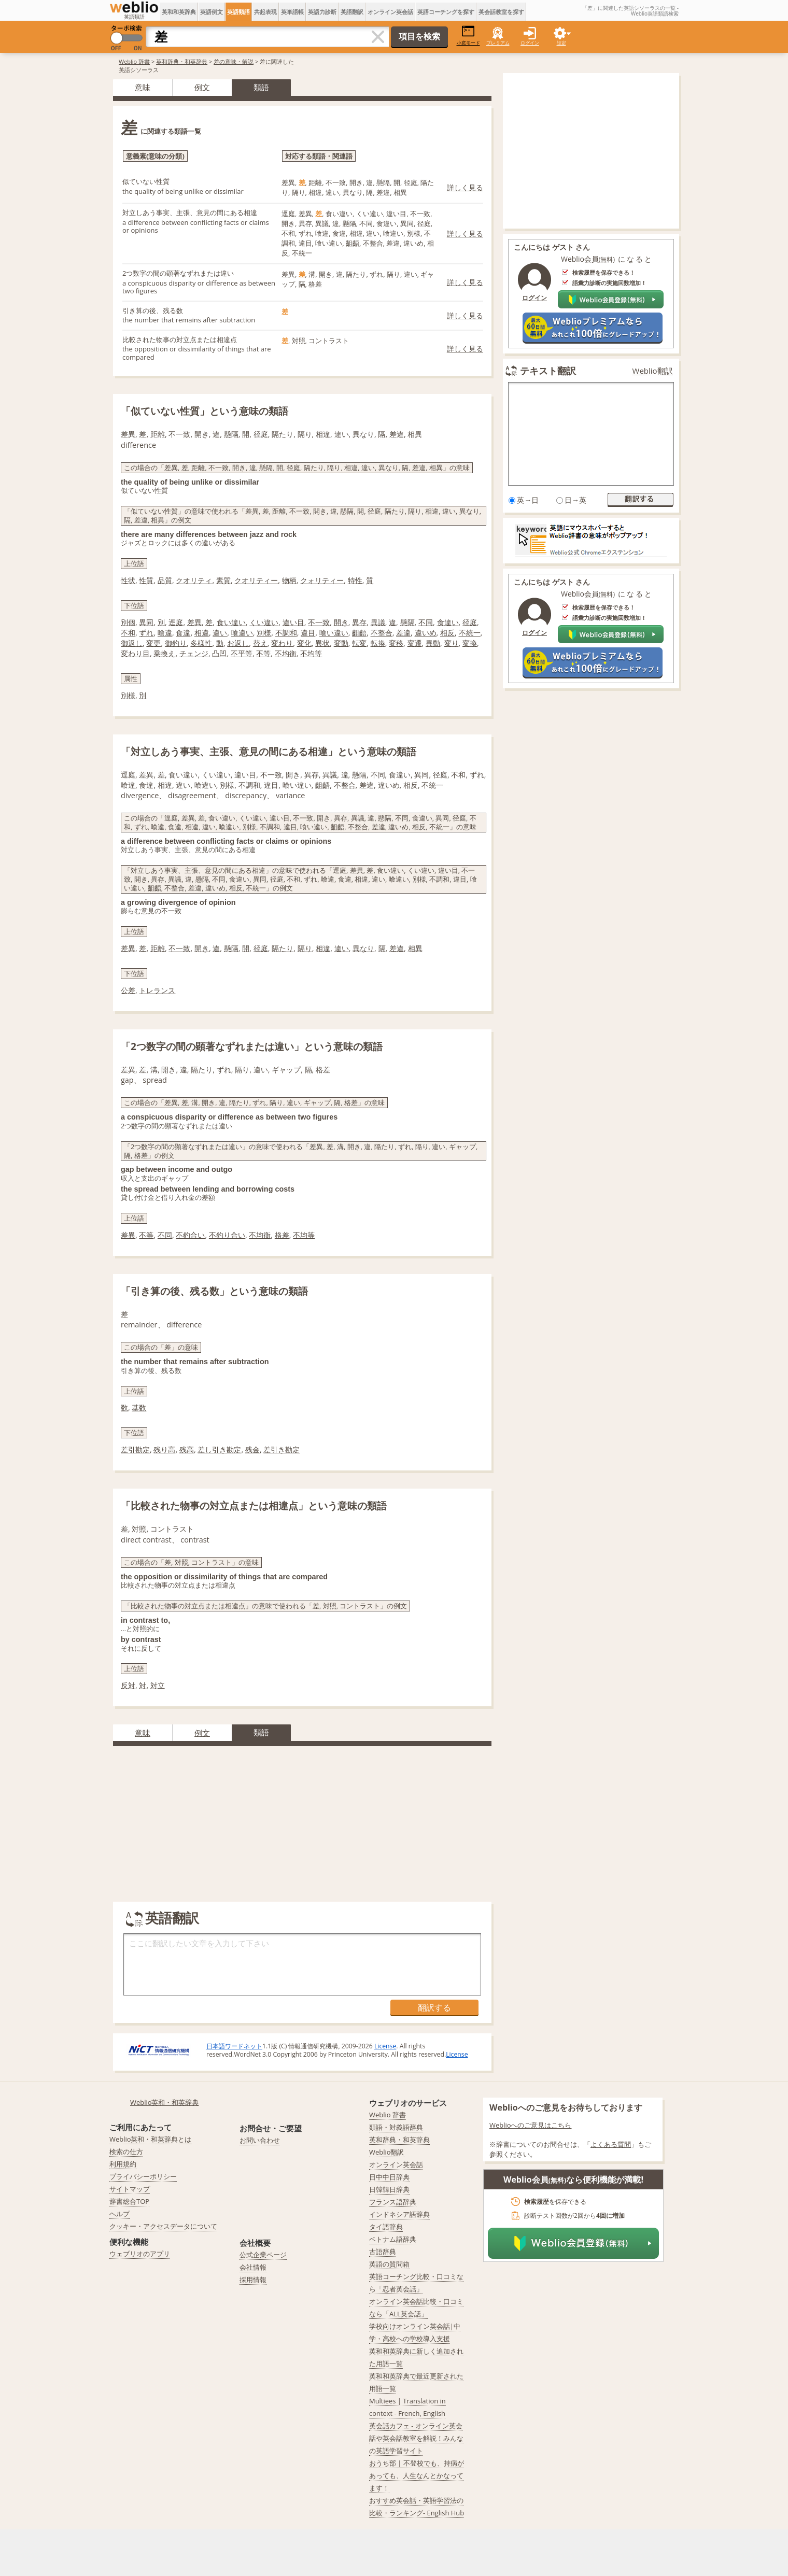 The width and height of the screenshot is (788, 2576). Describe the element at coordinates (186, 1449) in the screenshot. I see `残高` at that location.